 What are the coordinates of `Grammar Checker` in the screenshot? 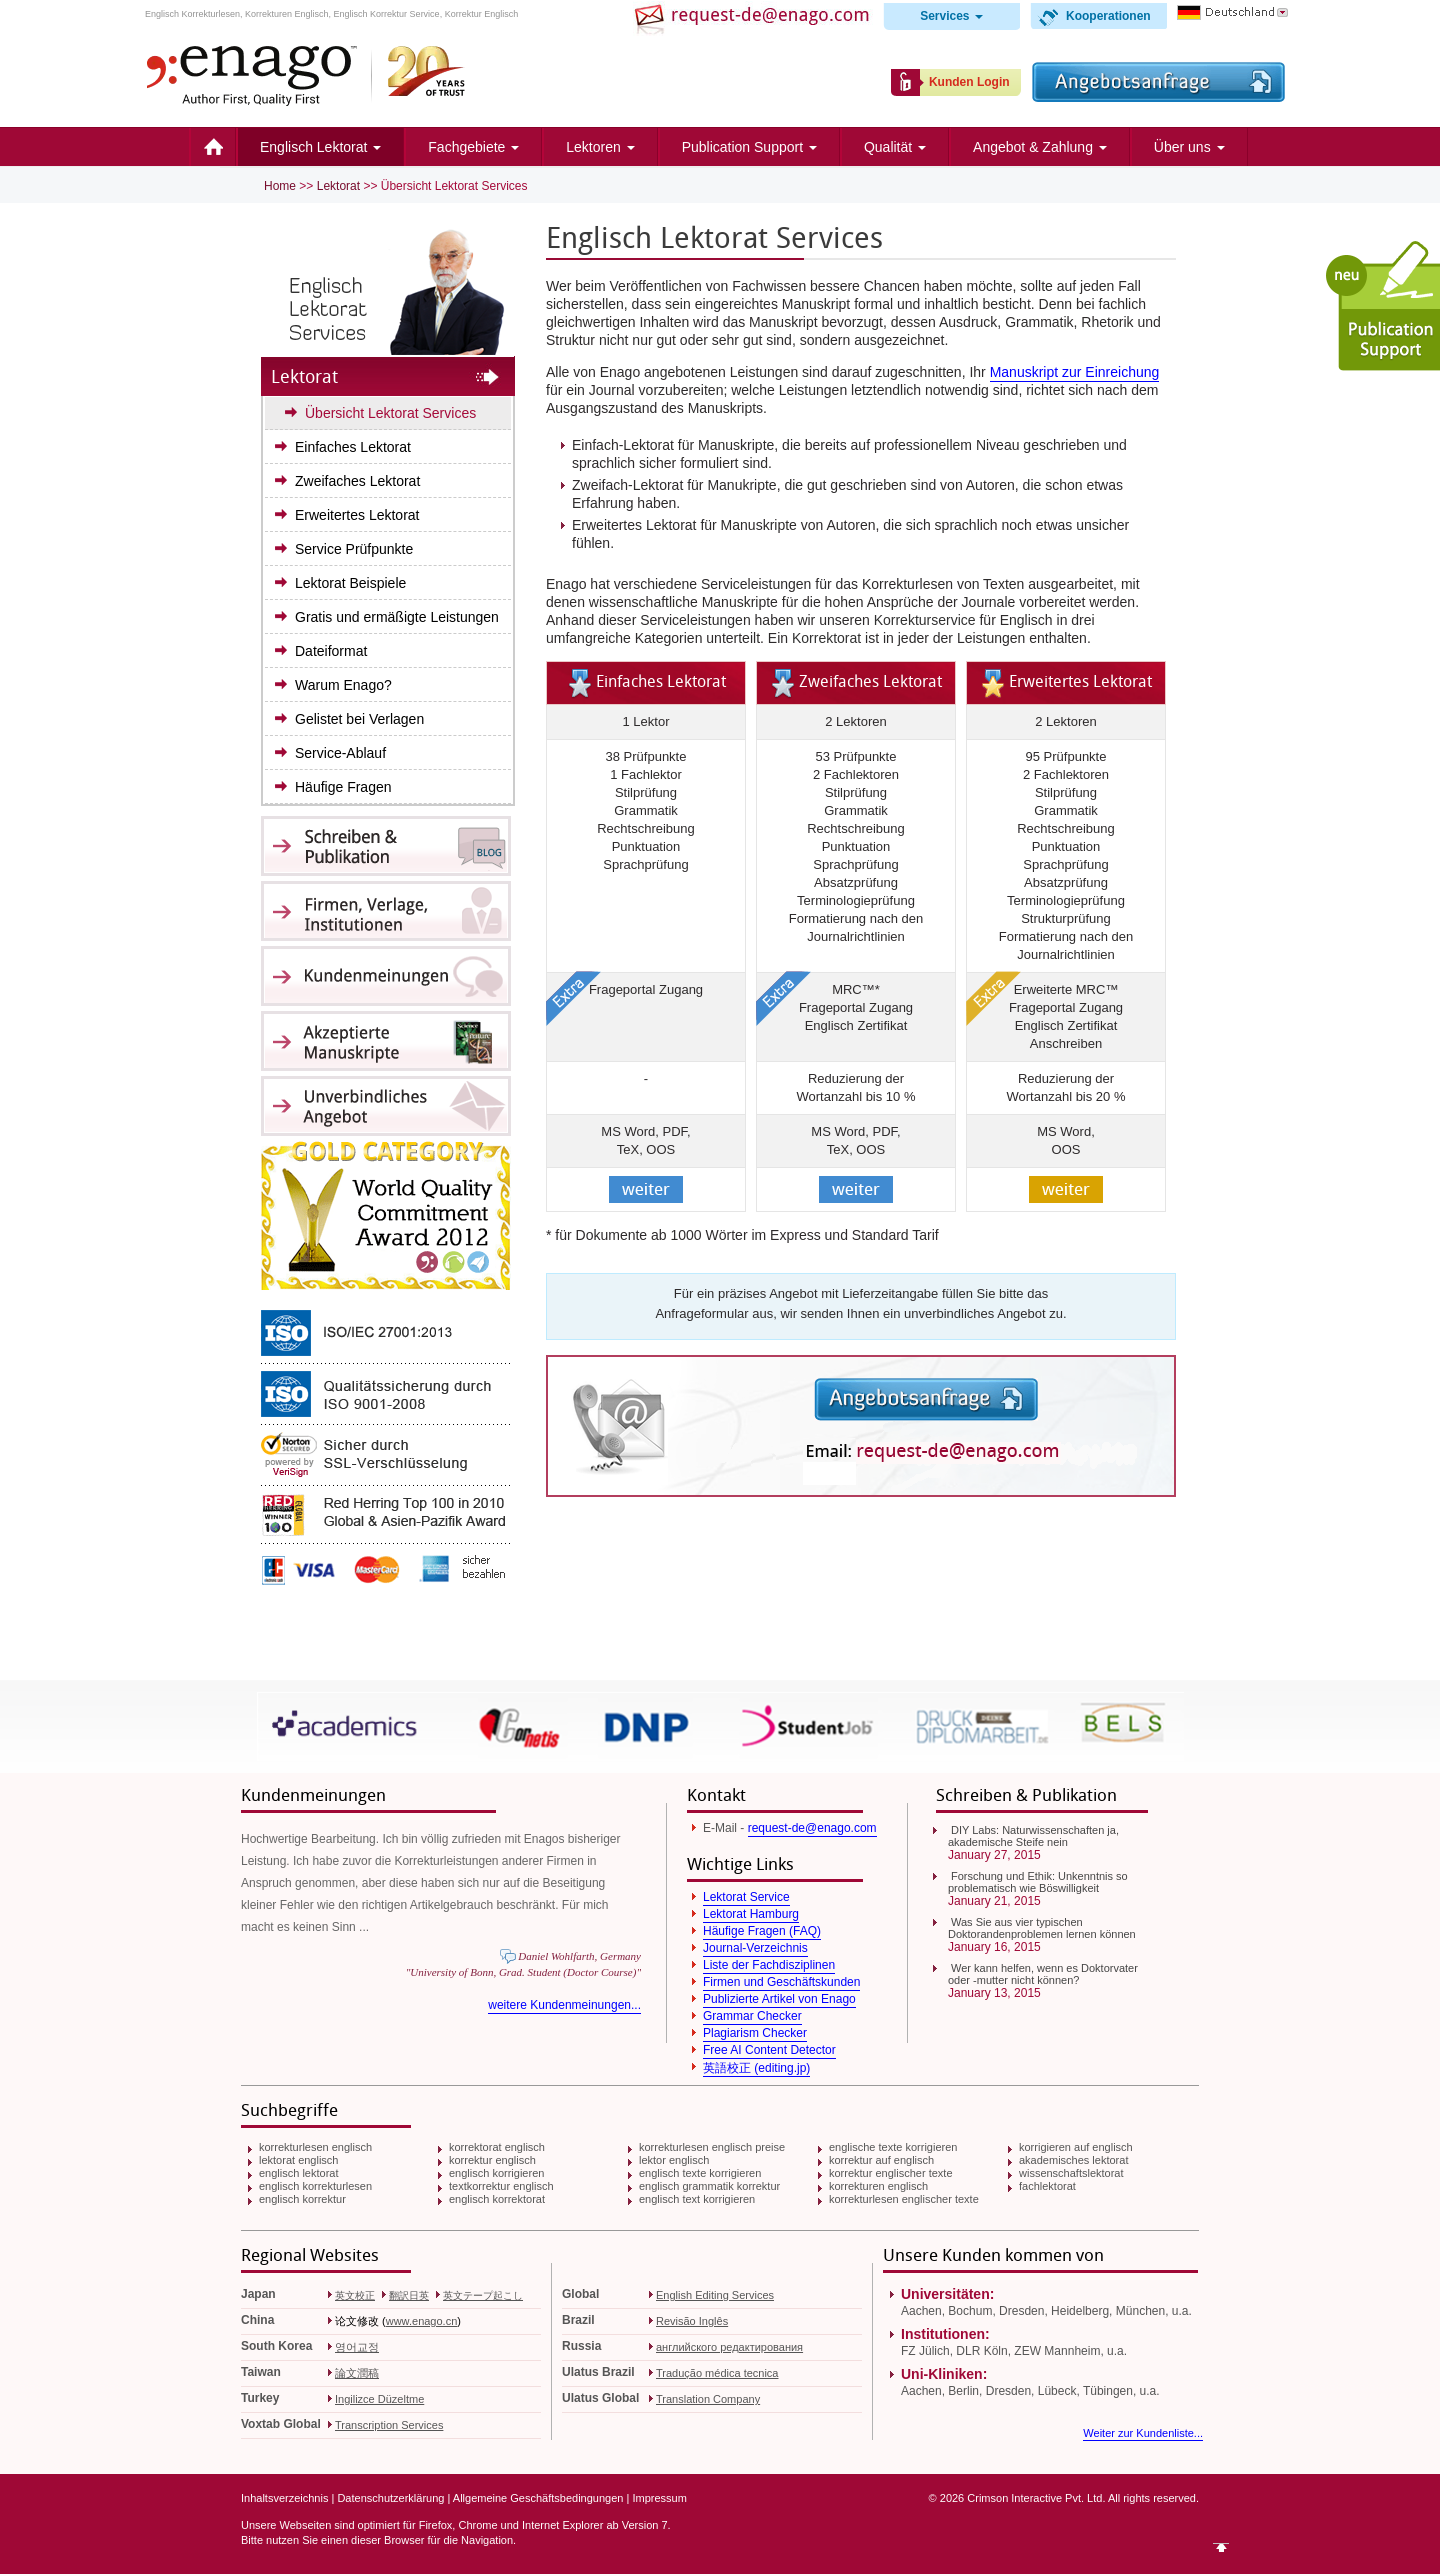 It's located at (752, 2016).